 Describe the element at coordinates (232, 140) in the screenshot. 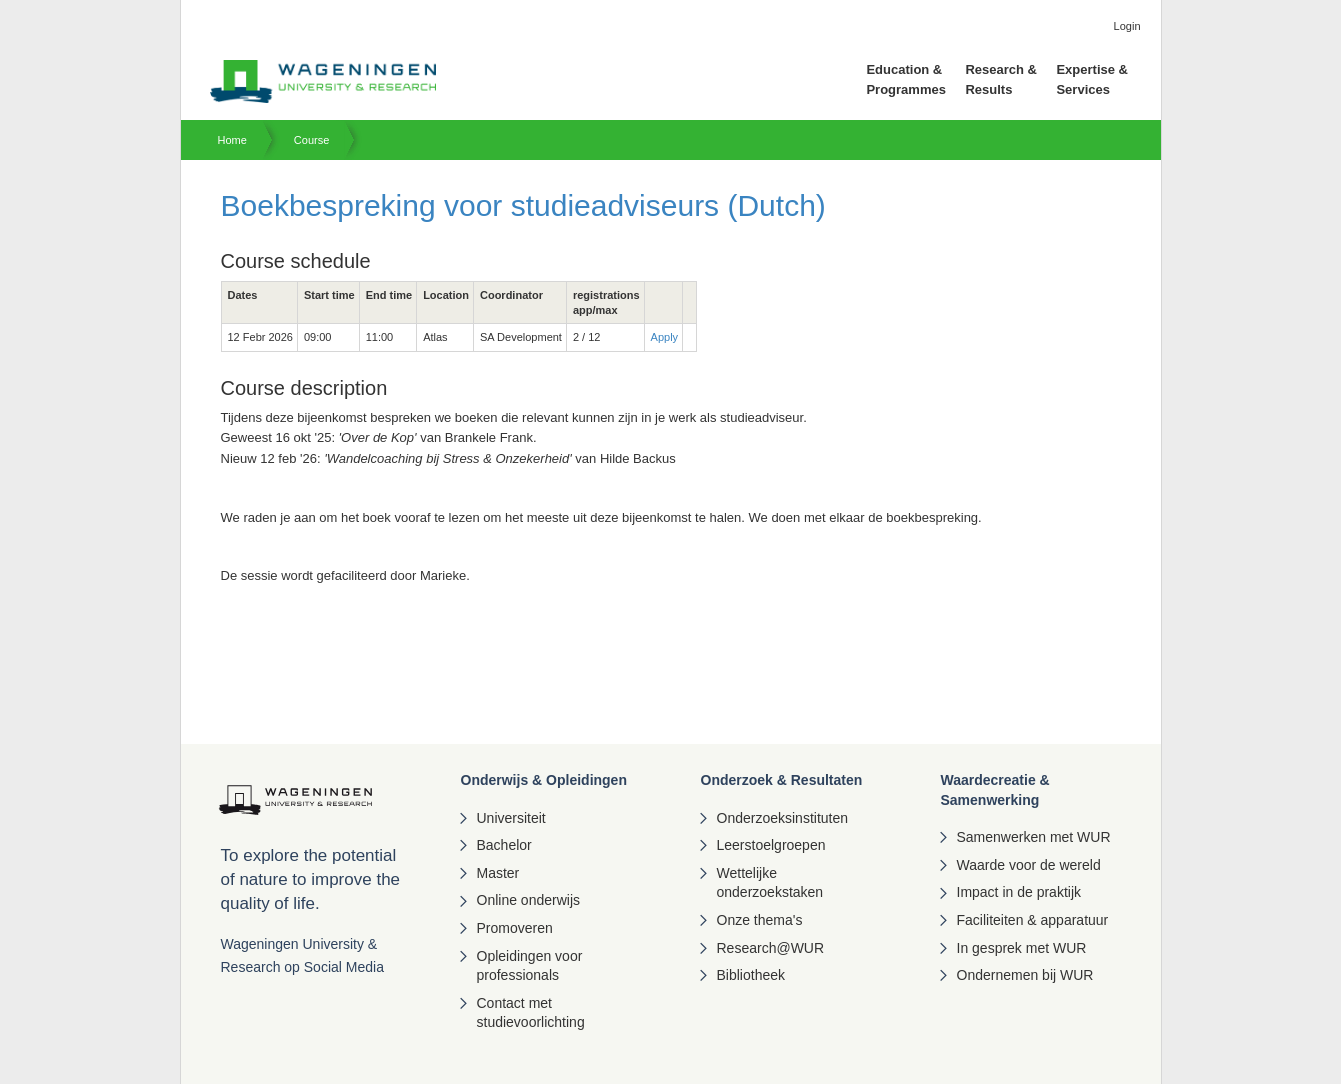

I see `Home` at that location.